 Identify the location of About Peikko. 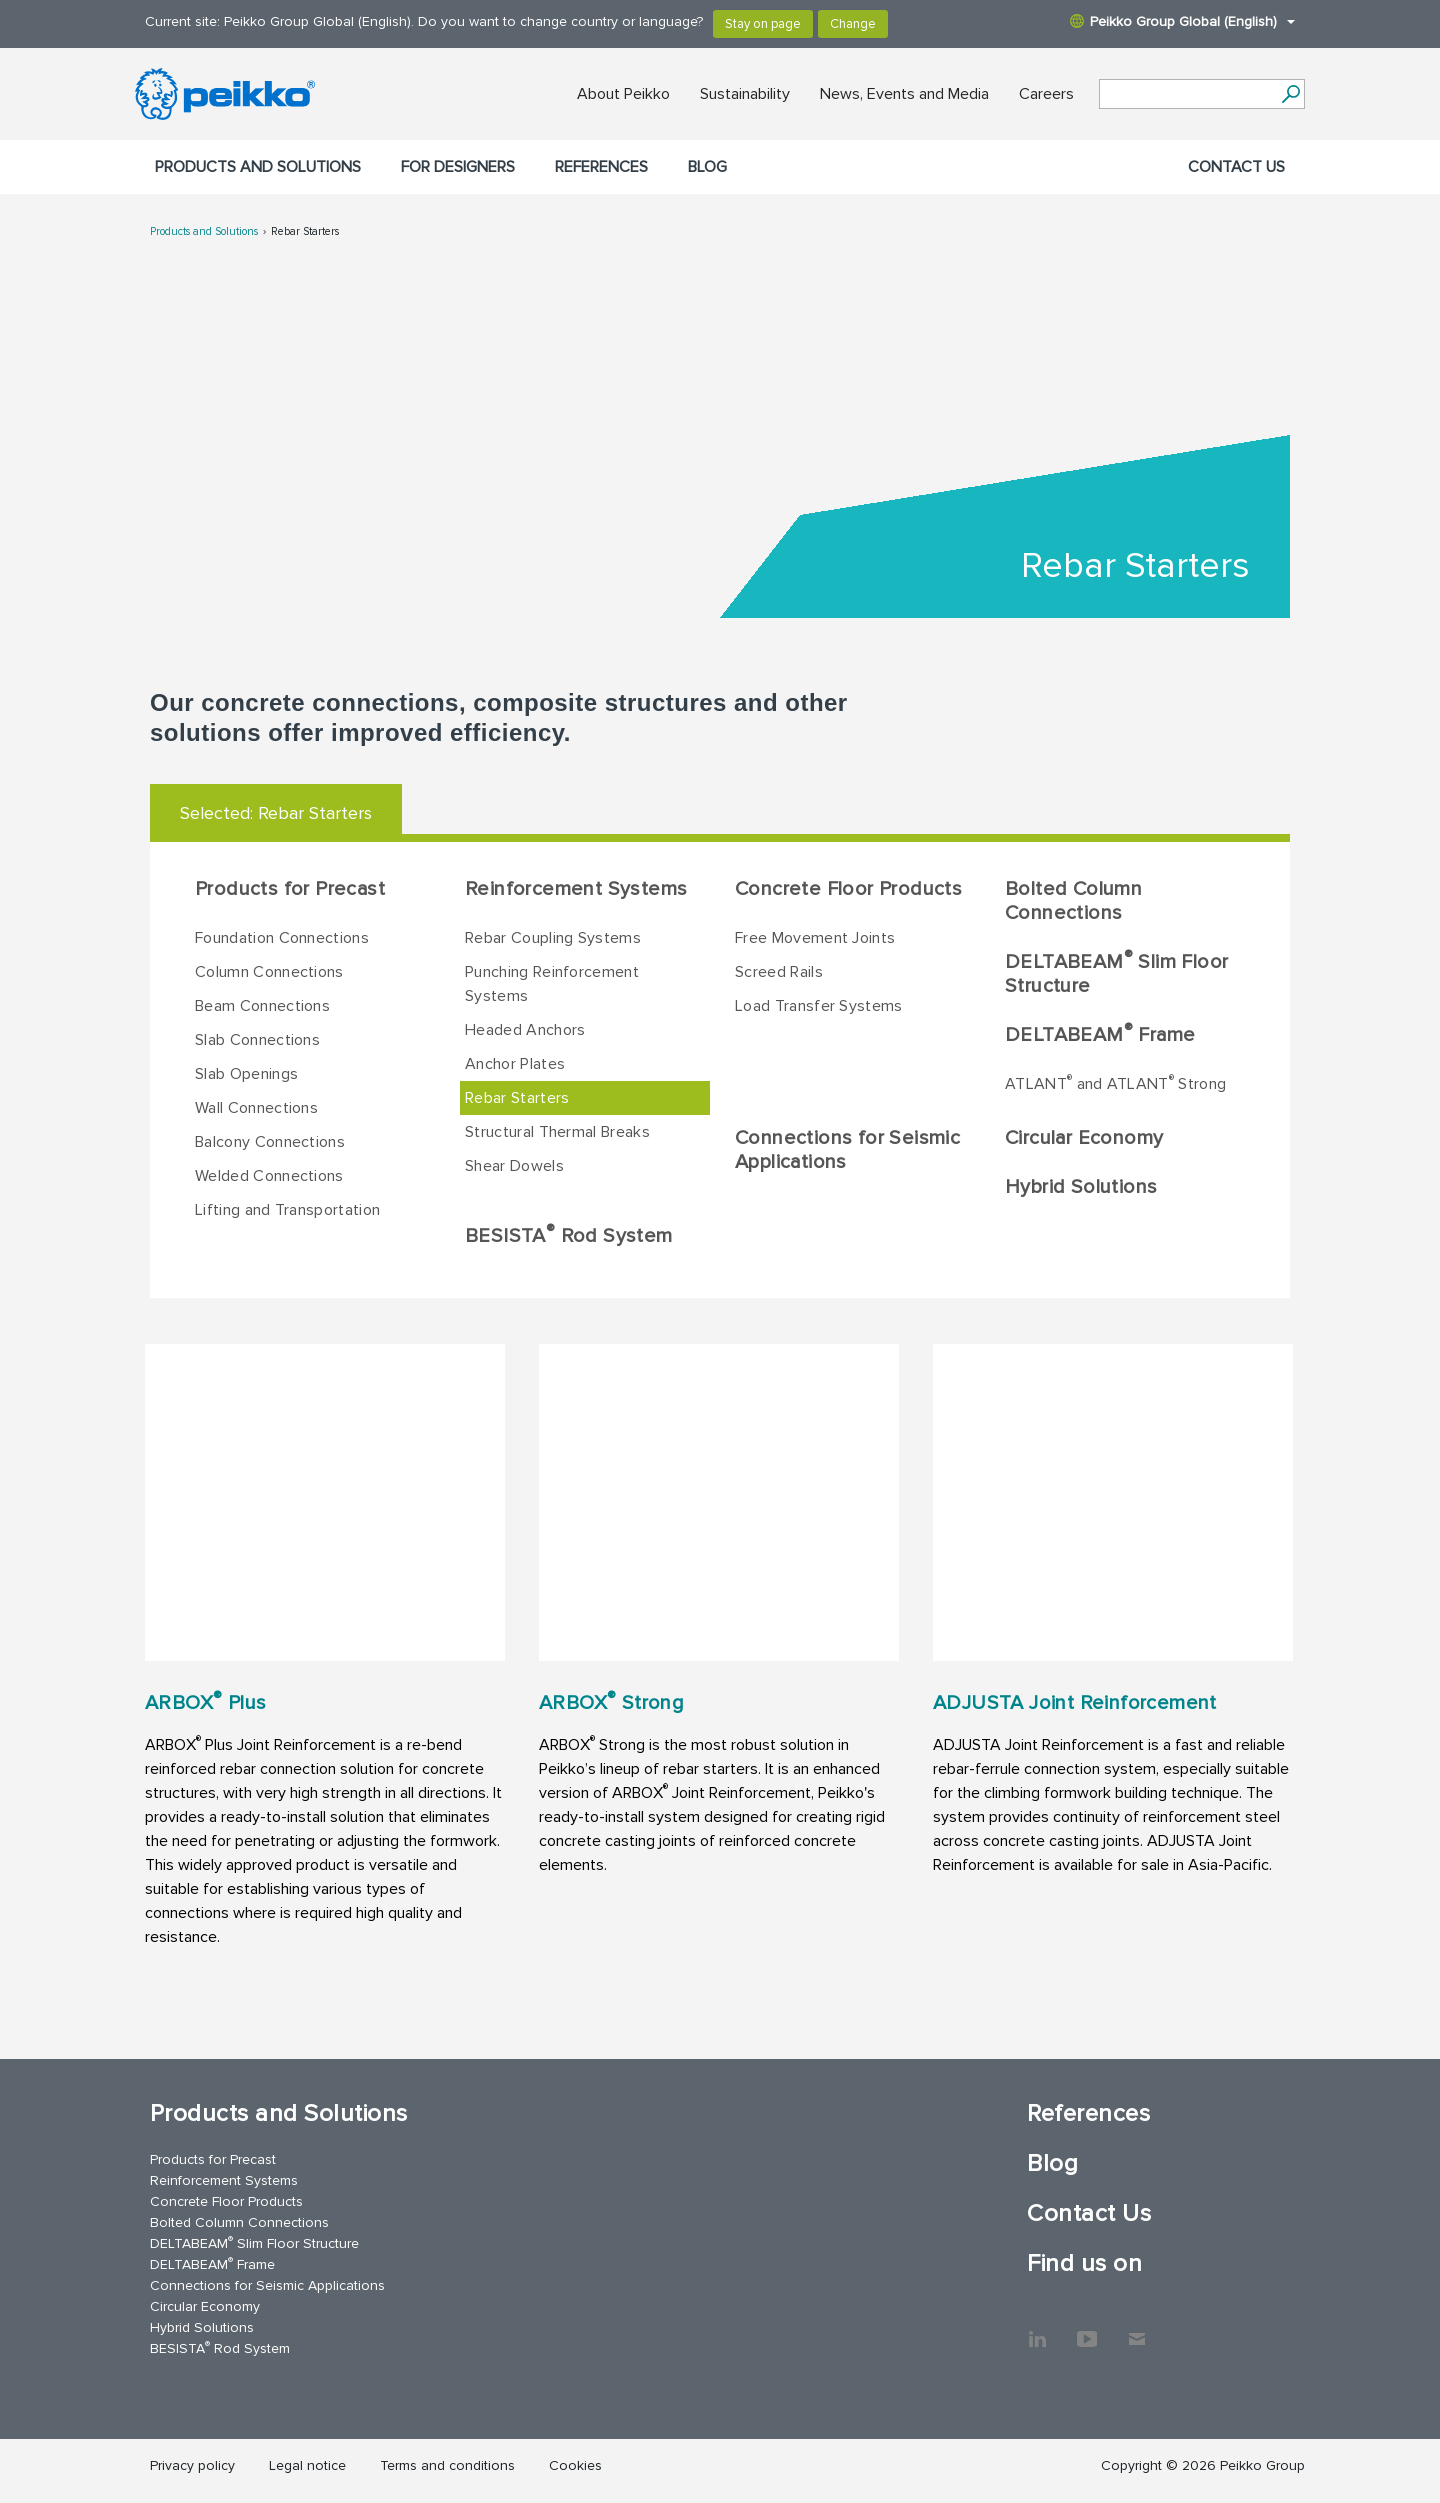
(623, 94).